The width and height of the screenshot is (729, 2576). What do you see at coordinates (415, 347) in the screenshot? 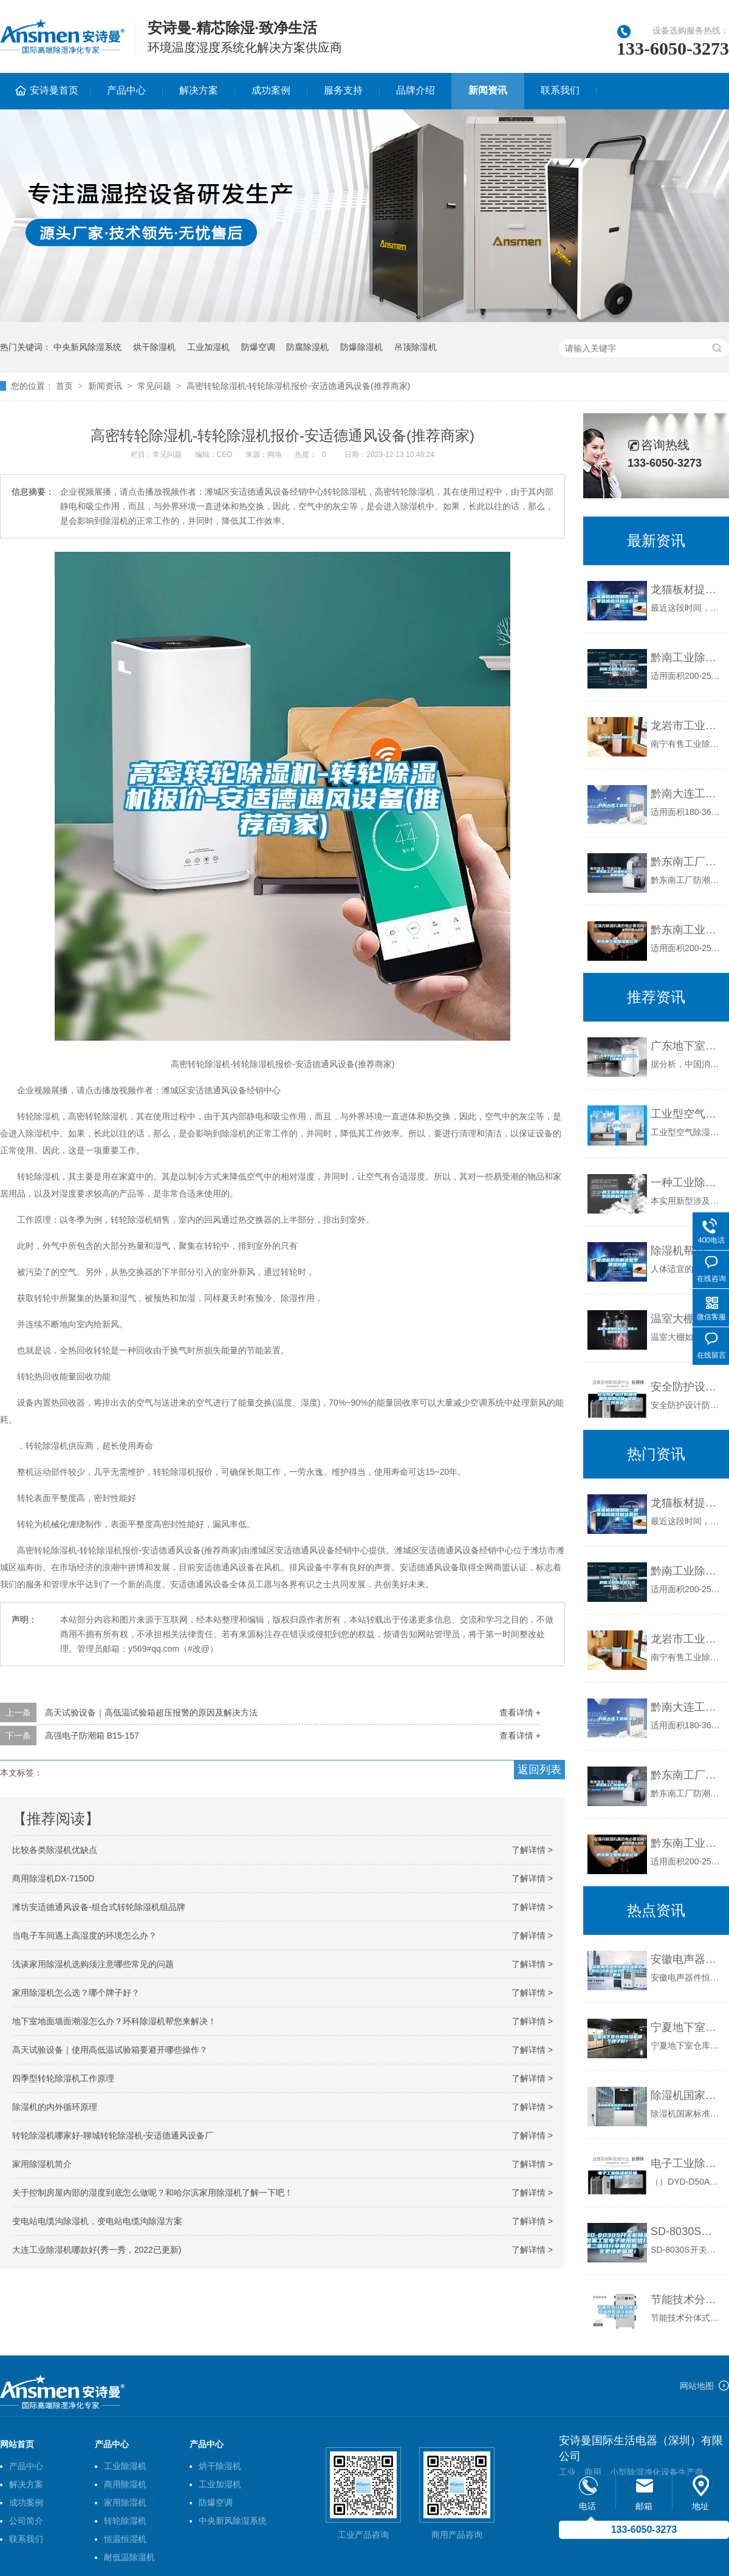
I see `吊顶除湿机` at bounding box center [415, 347].